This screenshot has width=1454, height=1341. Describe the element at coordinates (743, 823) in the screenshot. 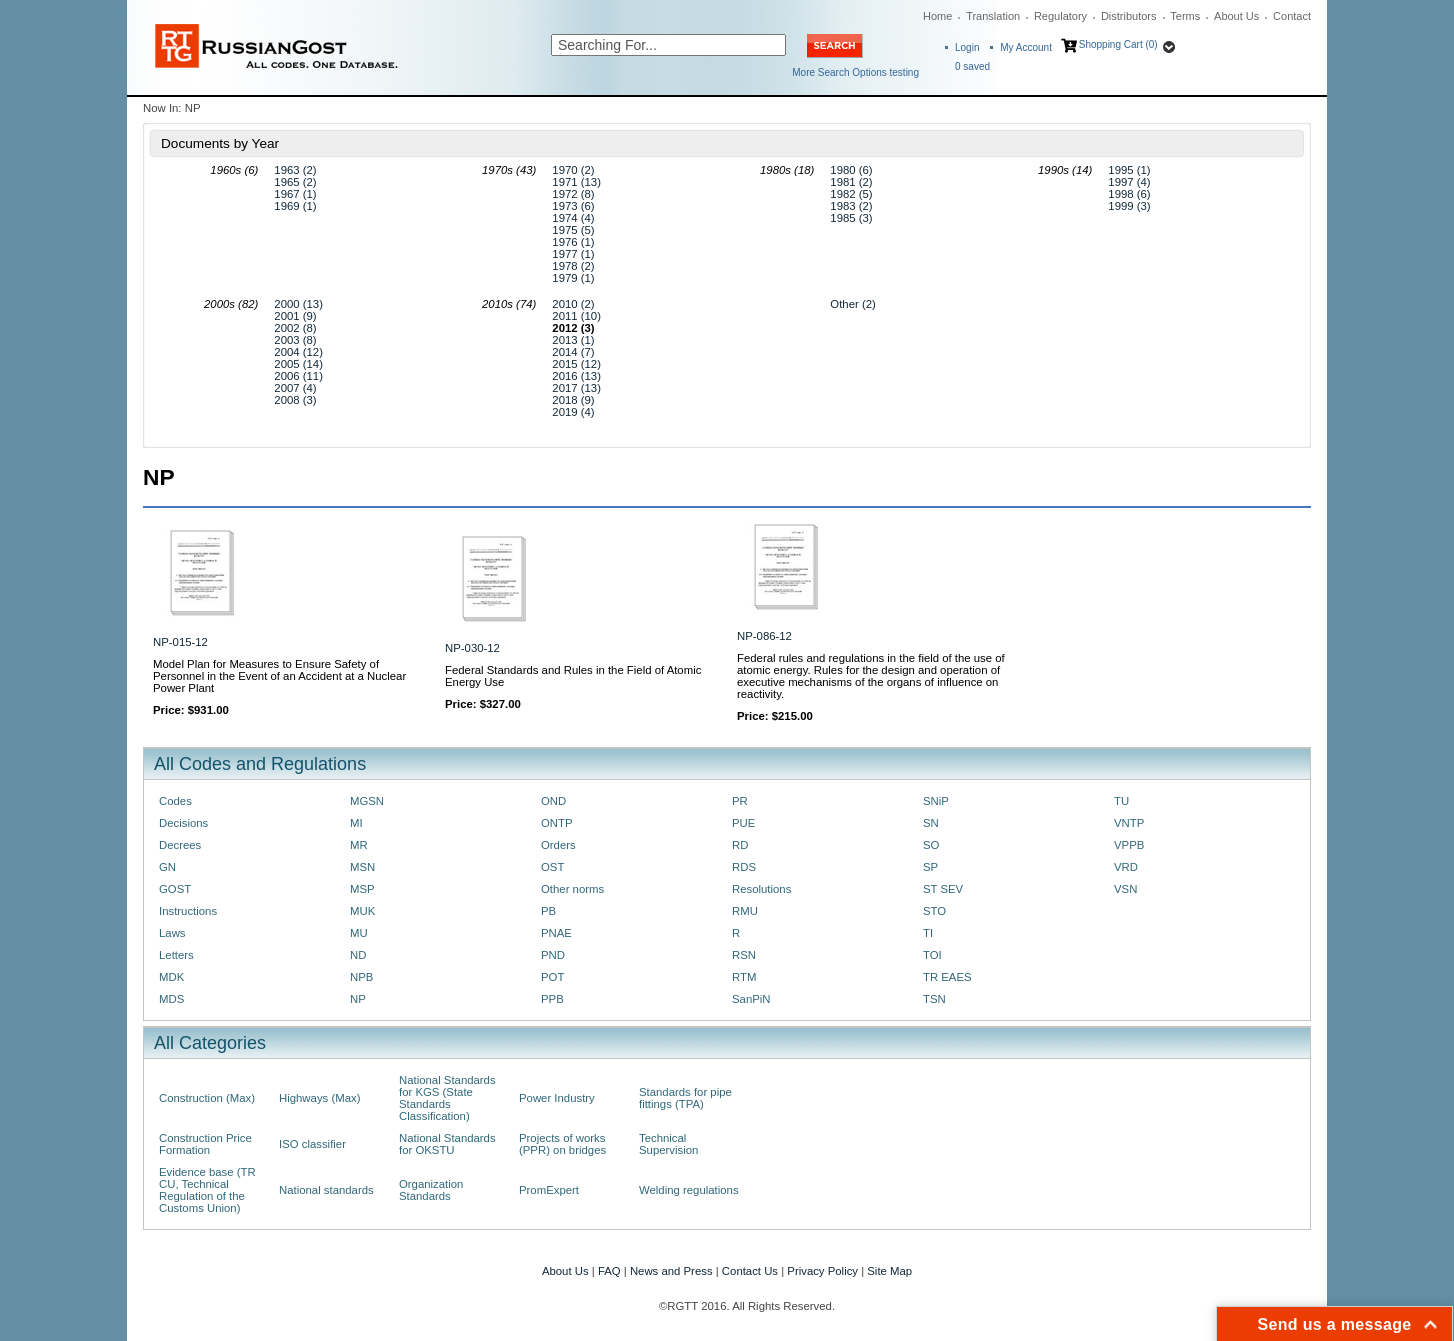

I see `PUE` at that location.